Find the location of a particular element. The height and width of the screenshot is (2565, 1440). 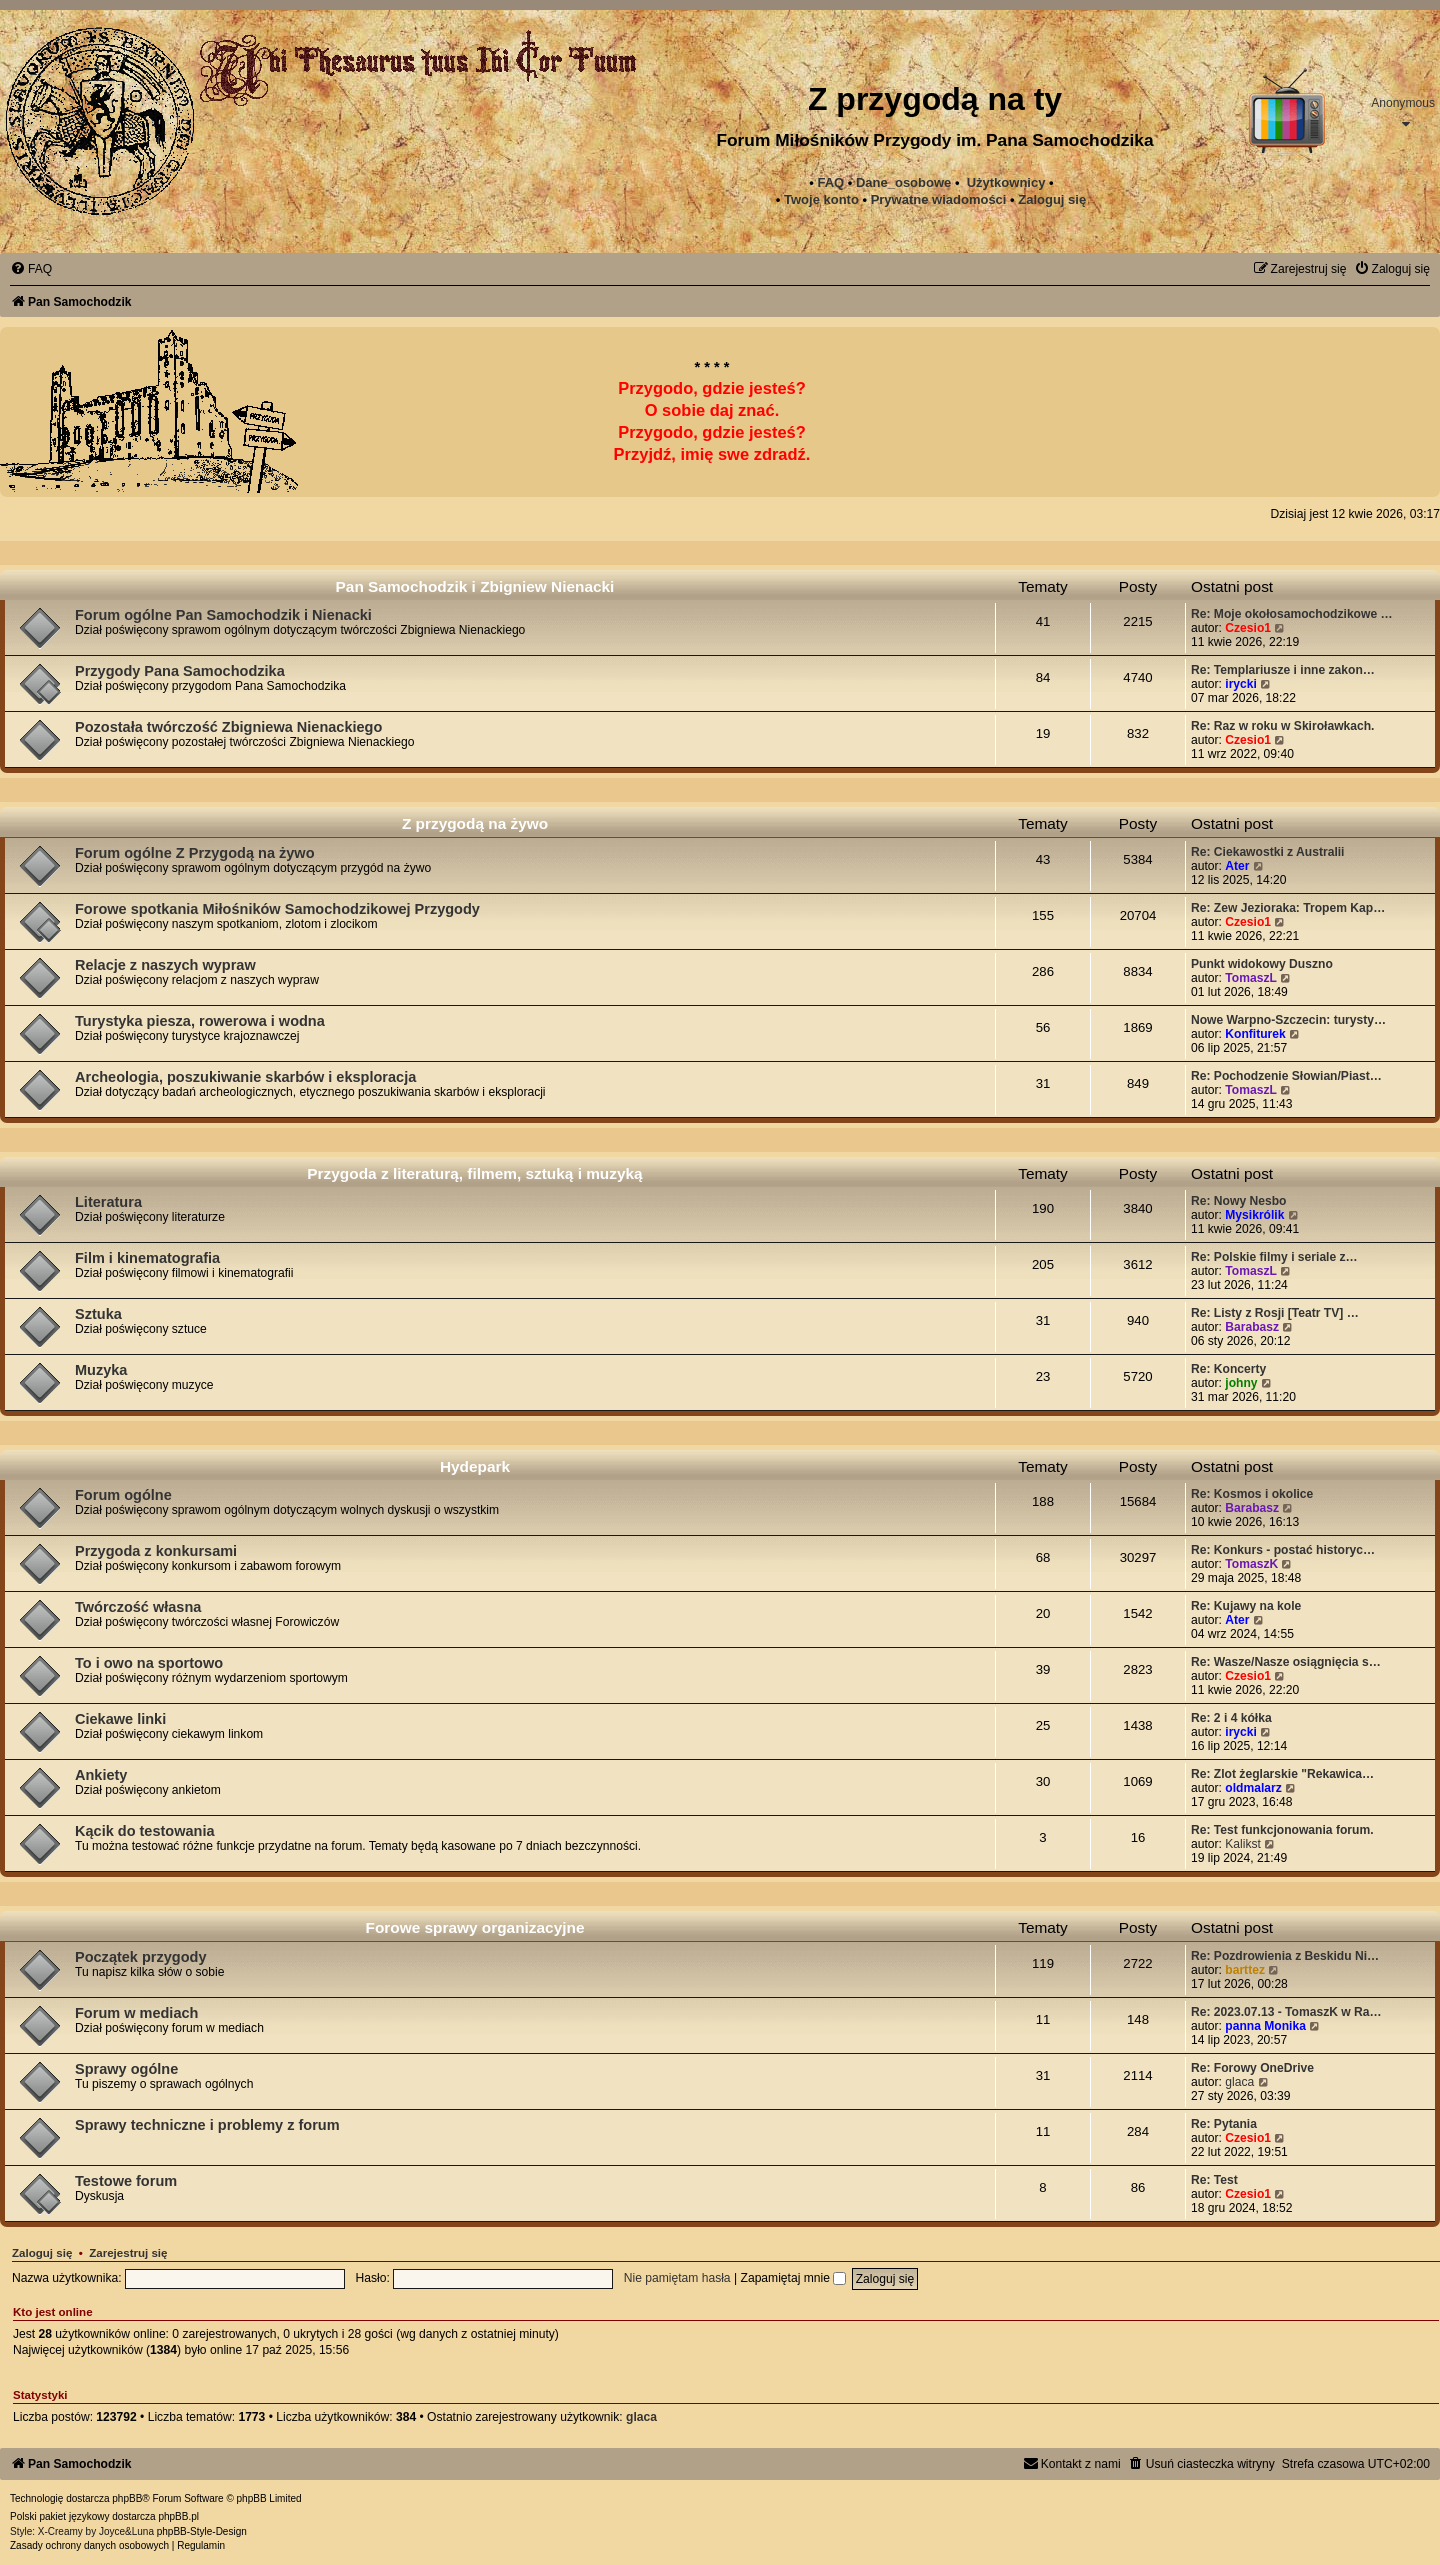

Re: 2 i 4 kółka is located at coordinates (1231, 1718).